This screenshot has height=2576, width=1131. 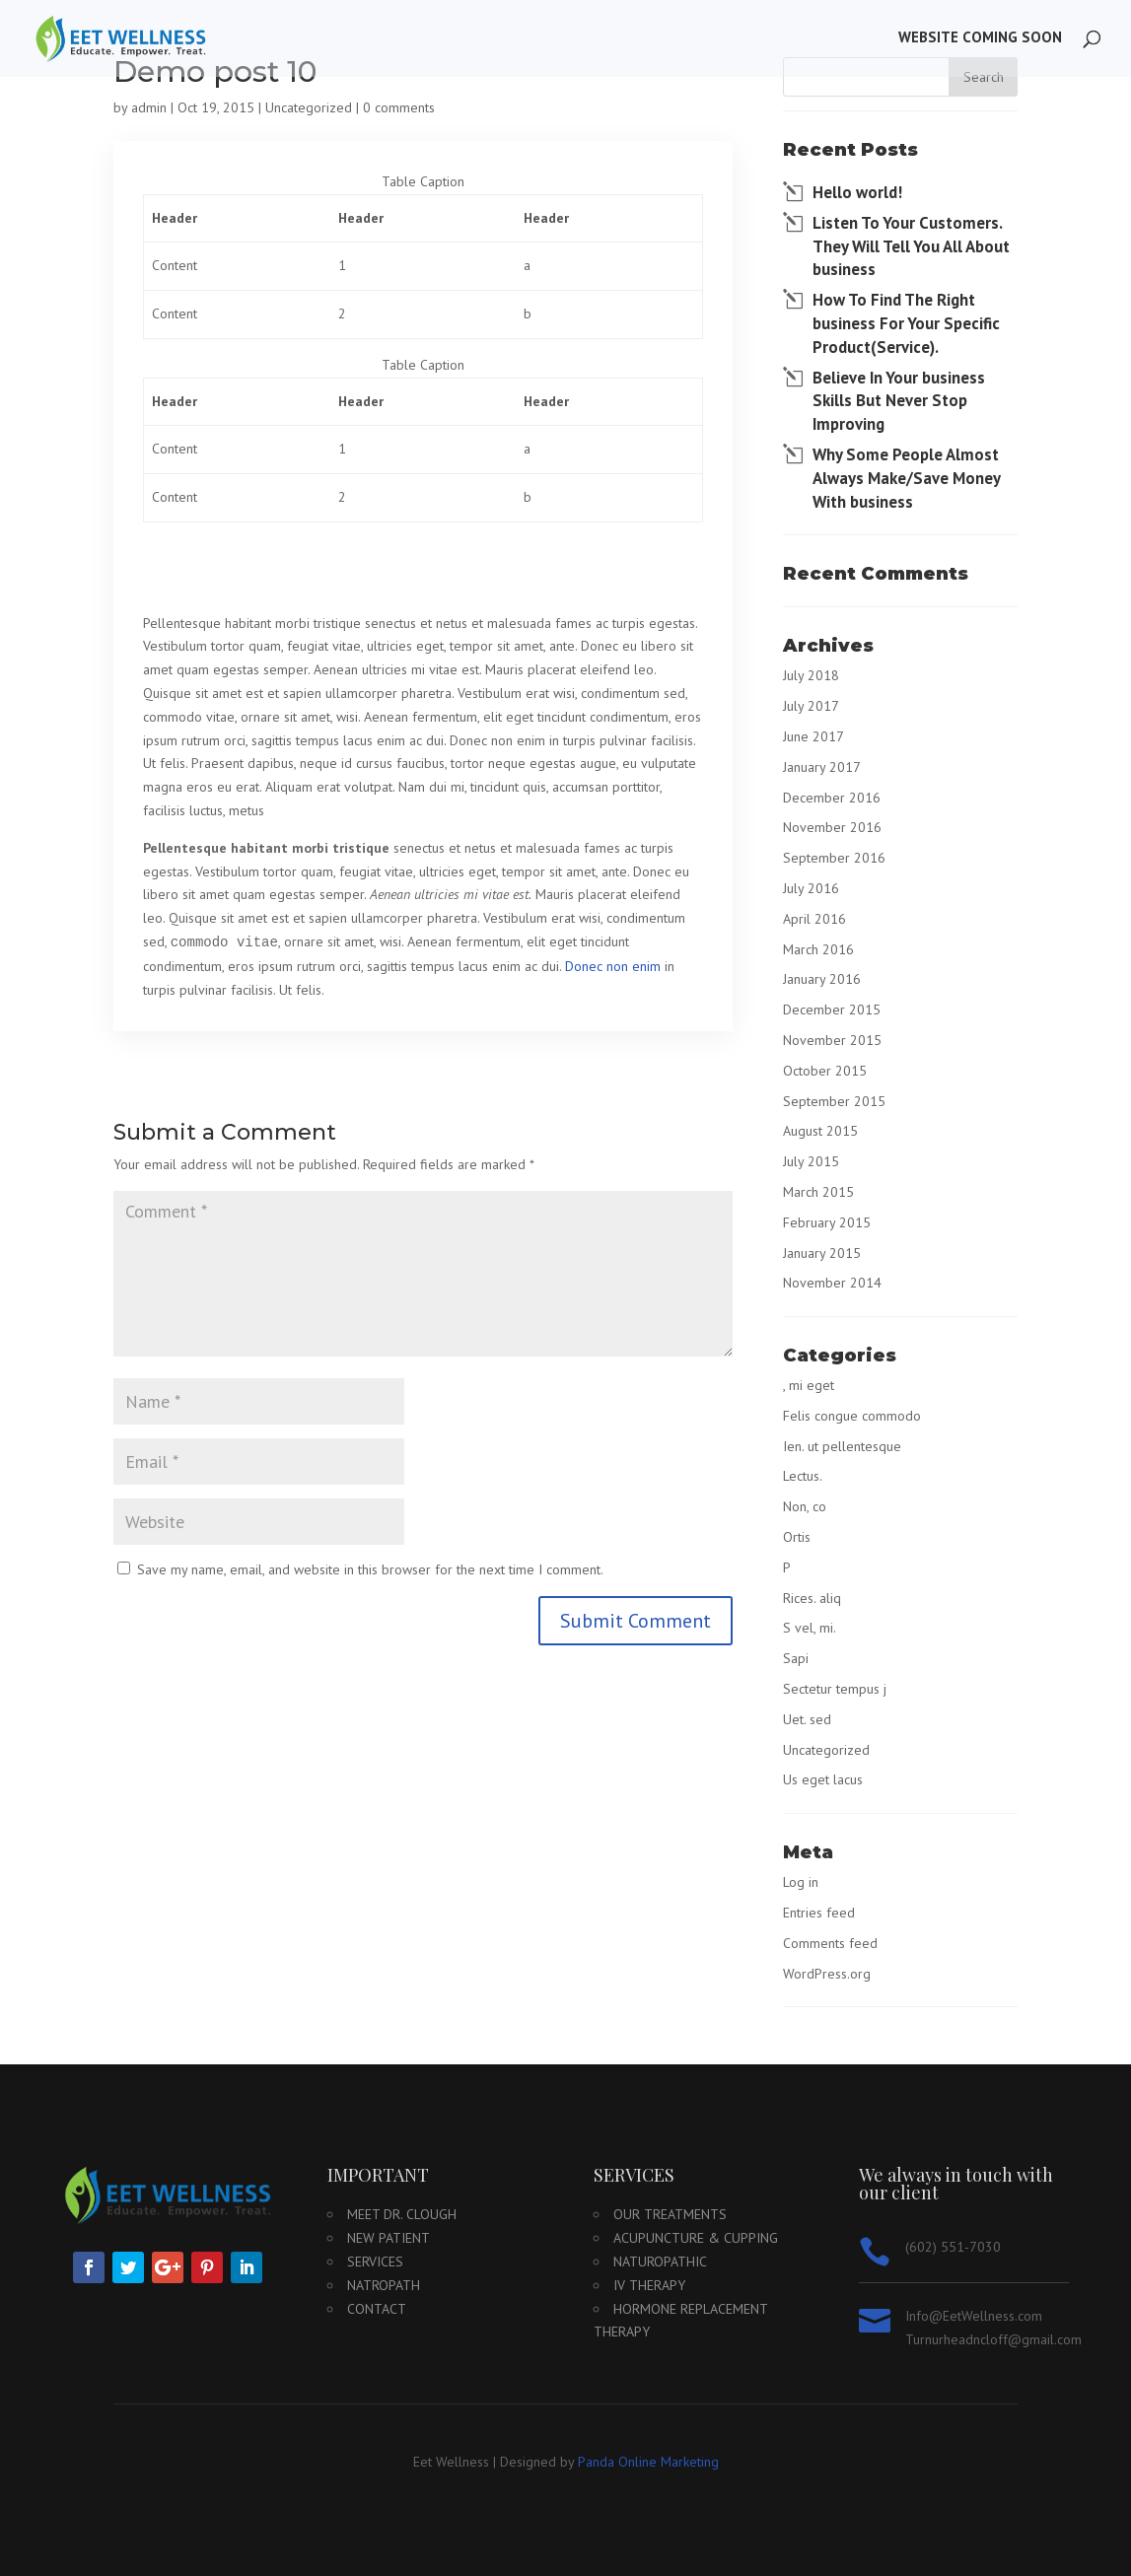 What do you see at coordinates (388, 2238) in the screenshot?
I see `New Patient` at bounding box center [388, 2238].